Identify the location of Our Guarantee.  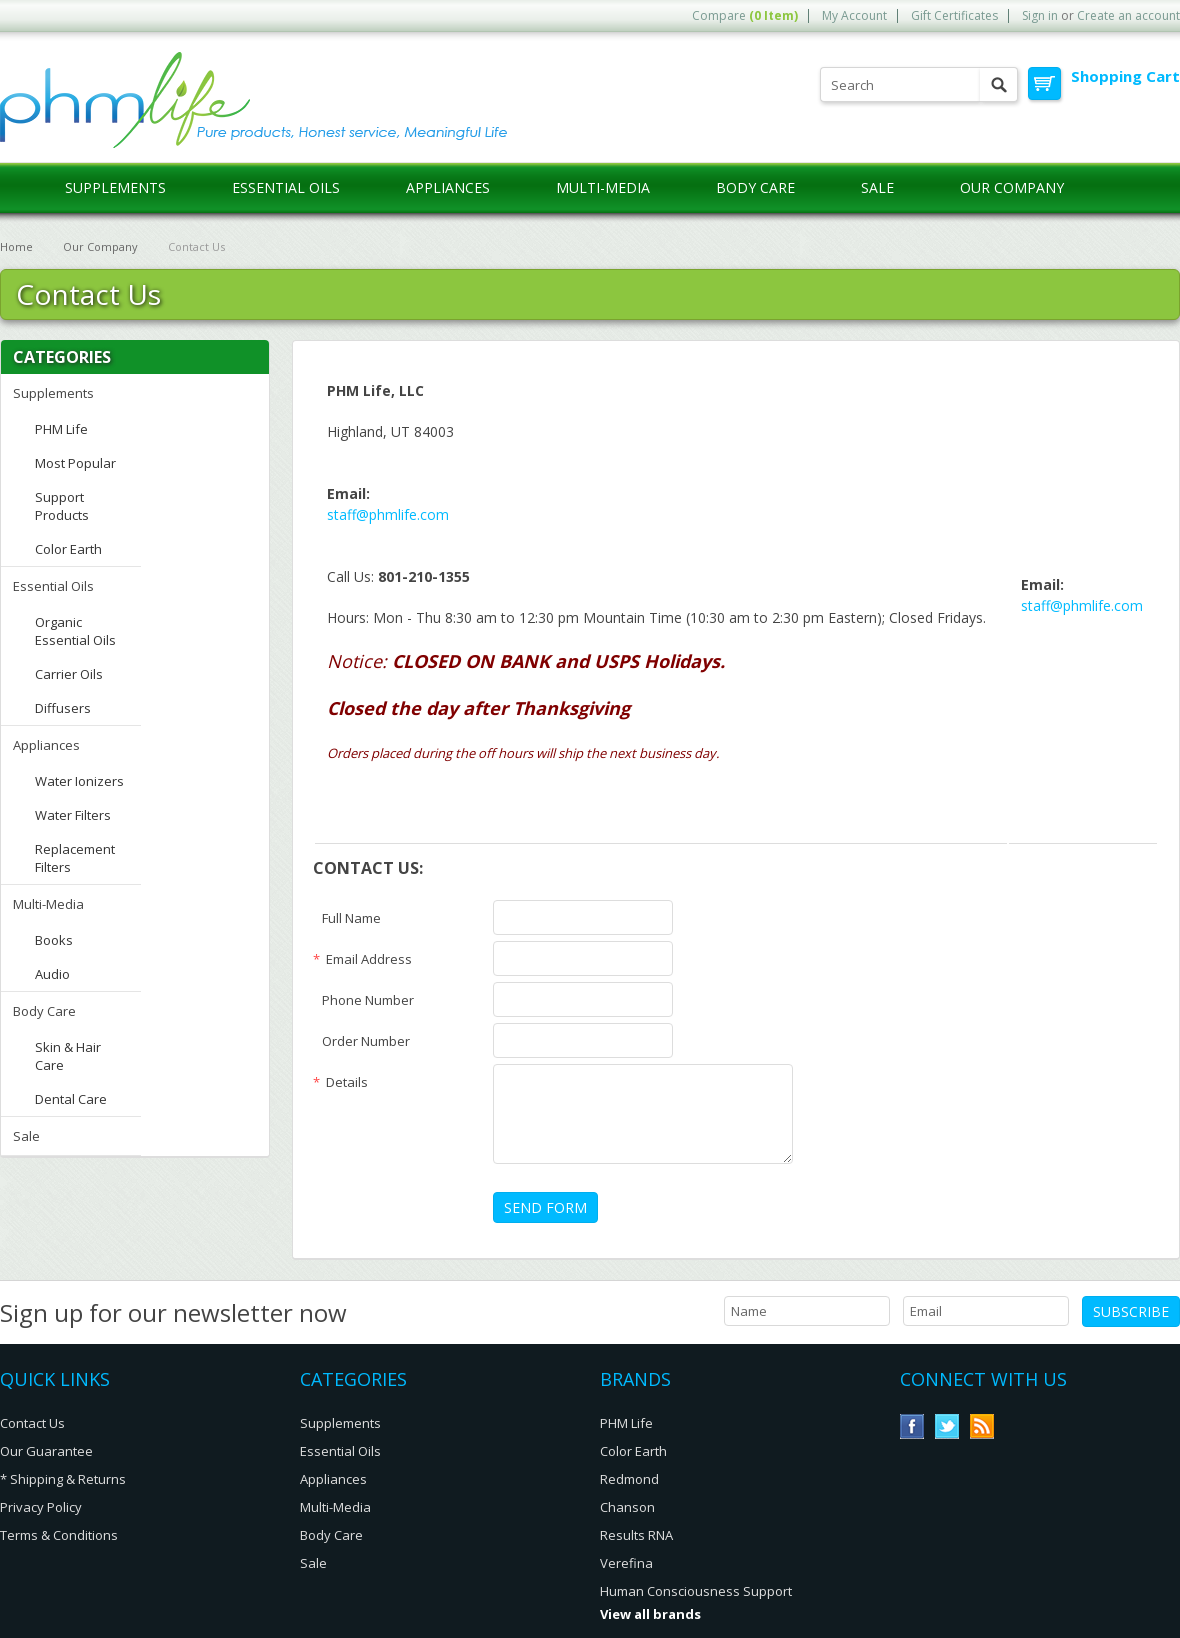
(46, 1451).